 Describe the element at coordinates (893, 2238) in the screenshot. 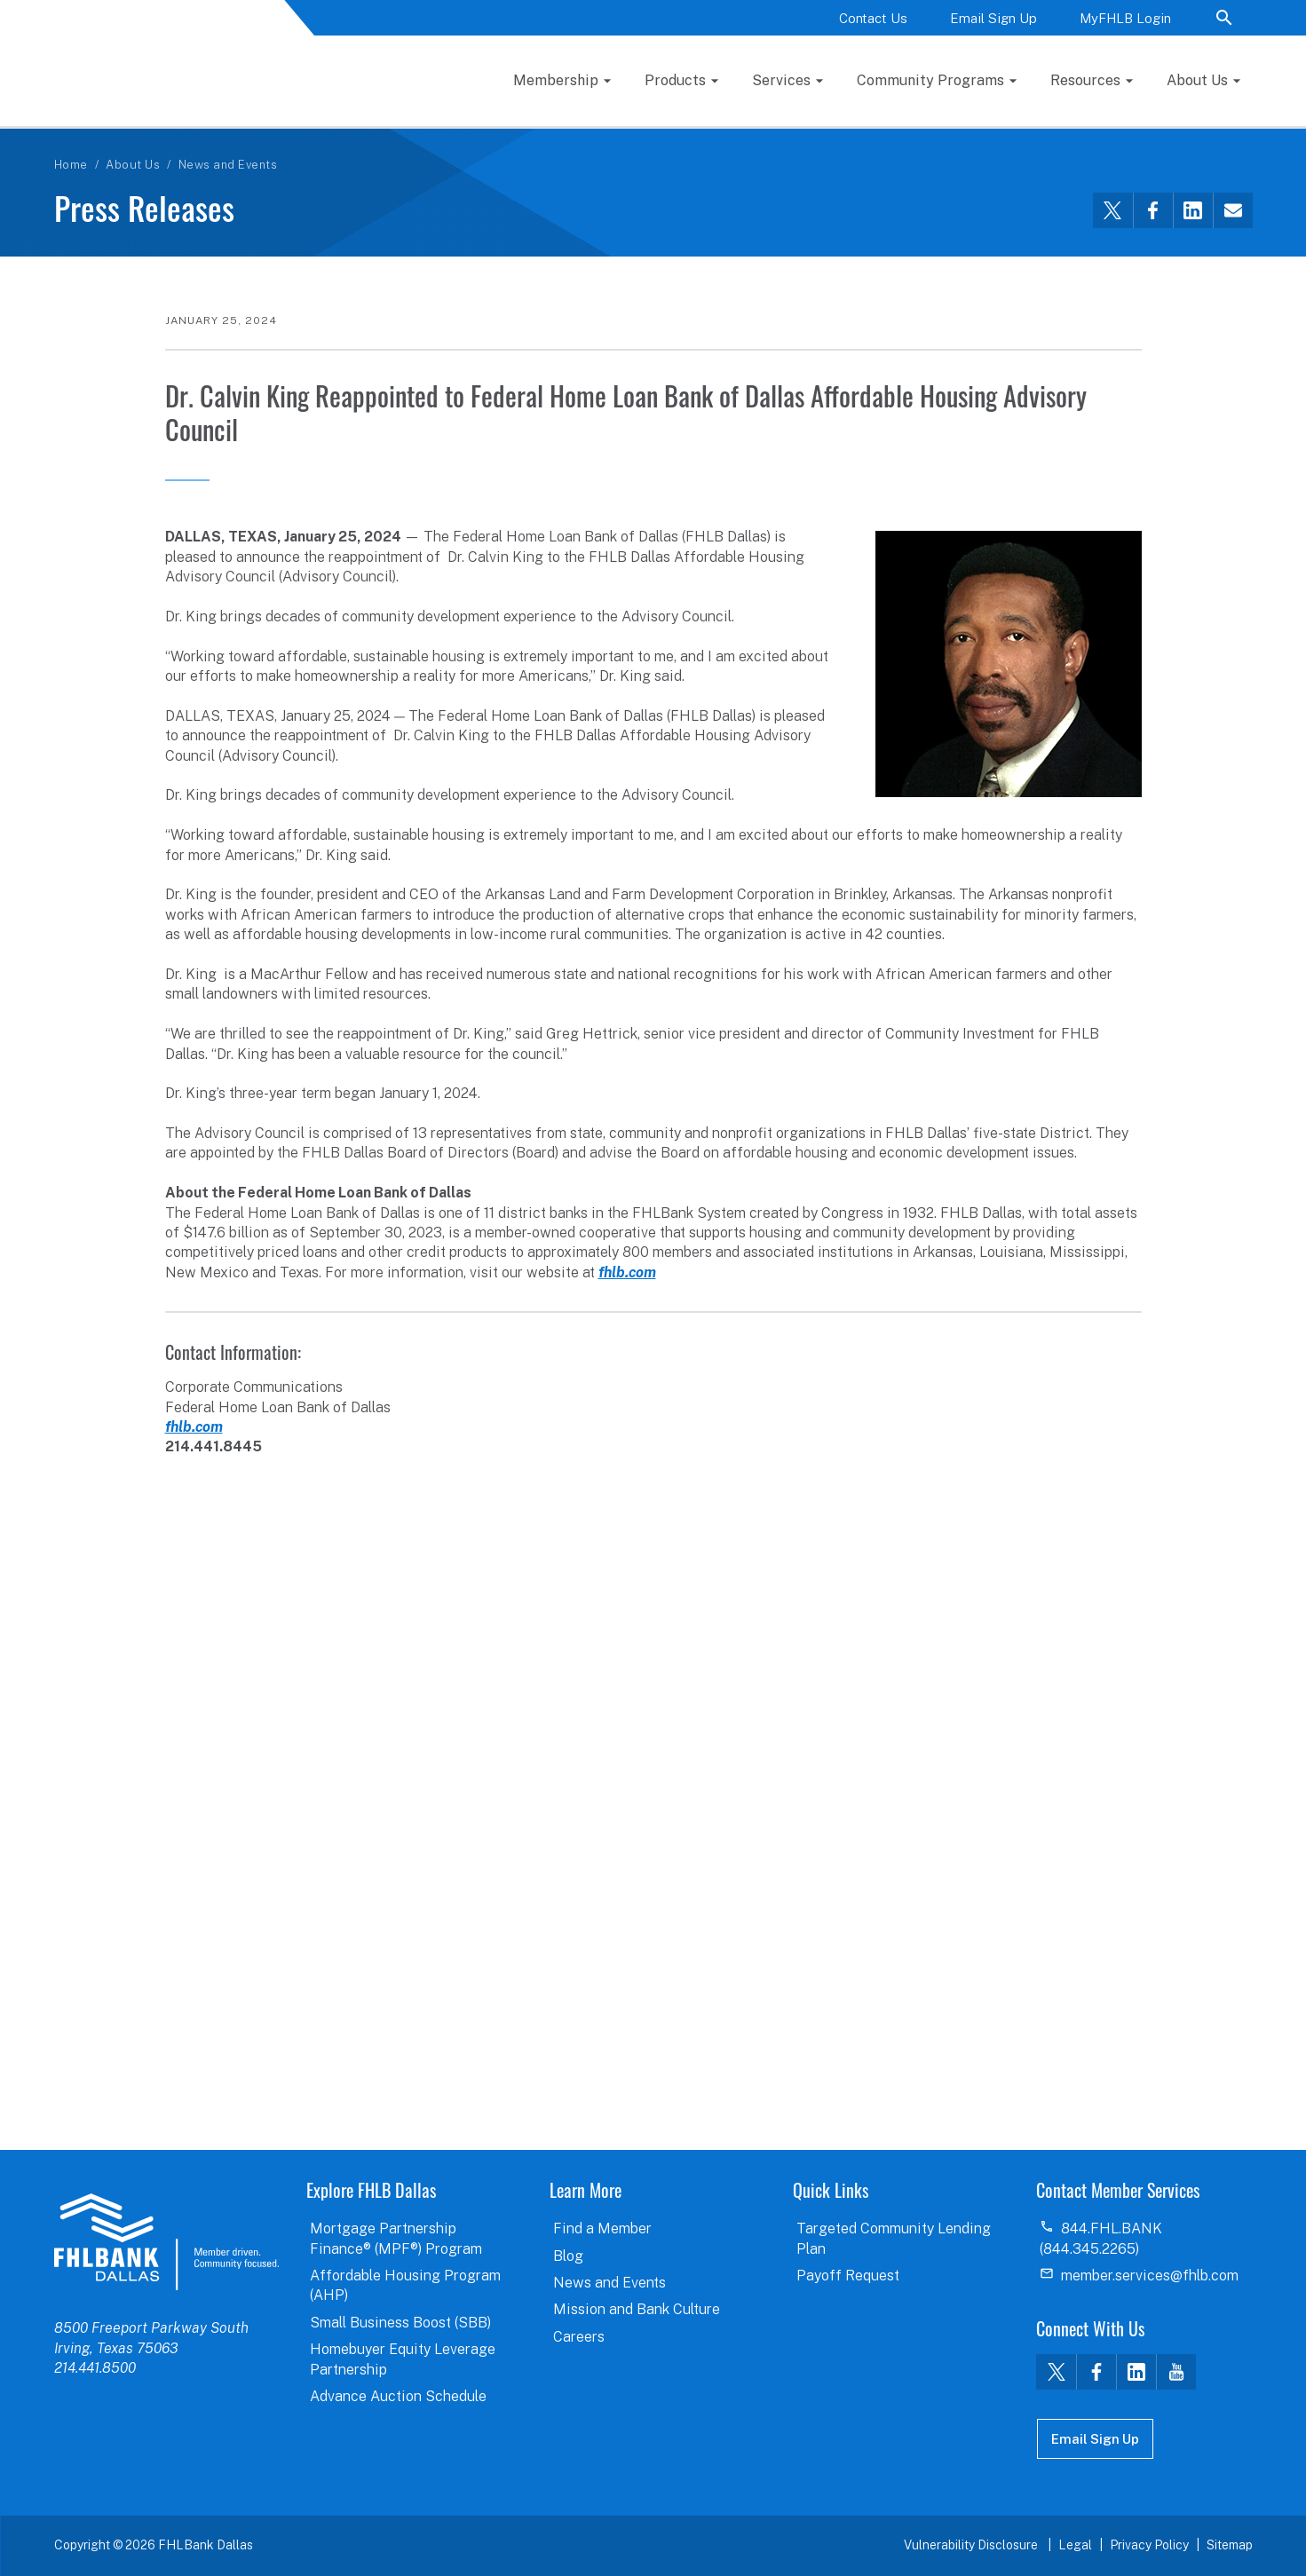

I see `Targeted Community Lending Plan` at that location.